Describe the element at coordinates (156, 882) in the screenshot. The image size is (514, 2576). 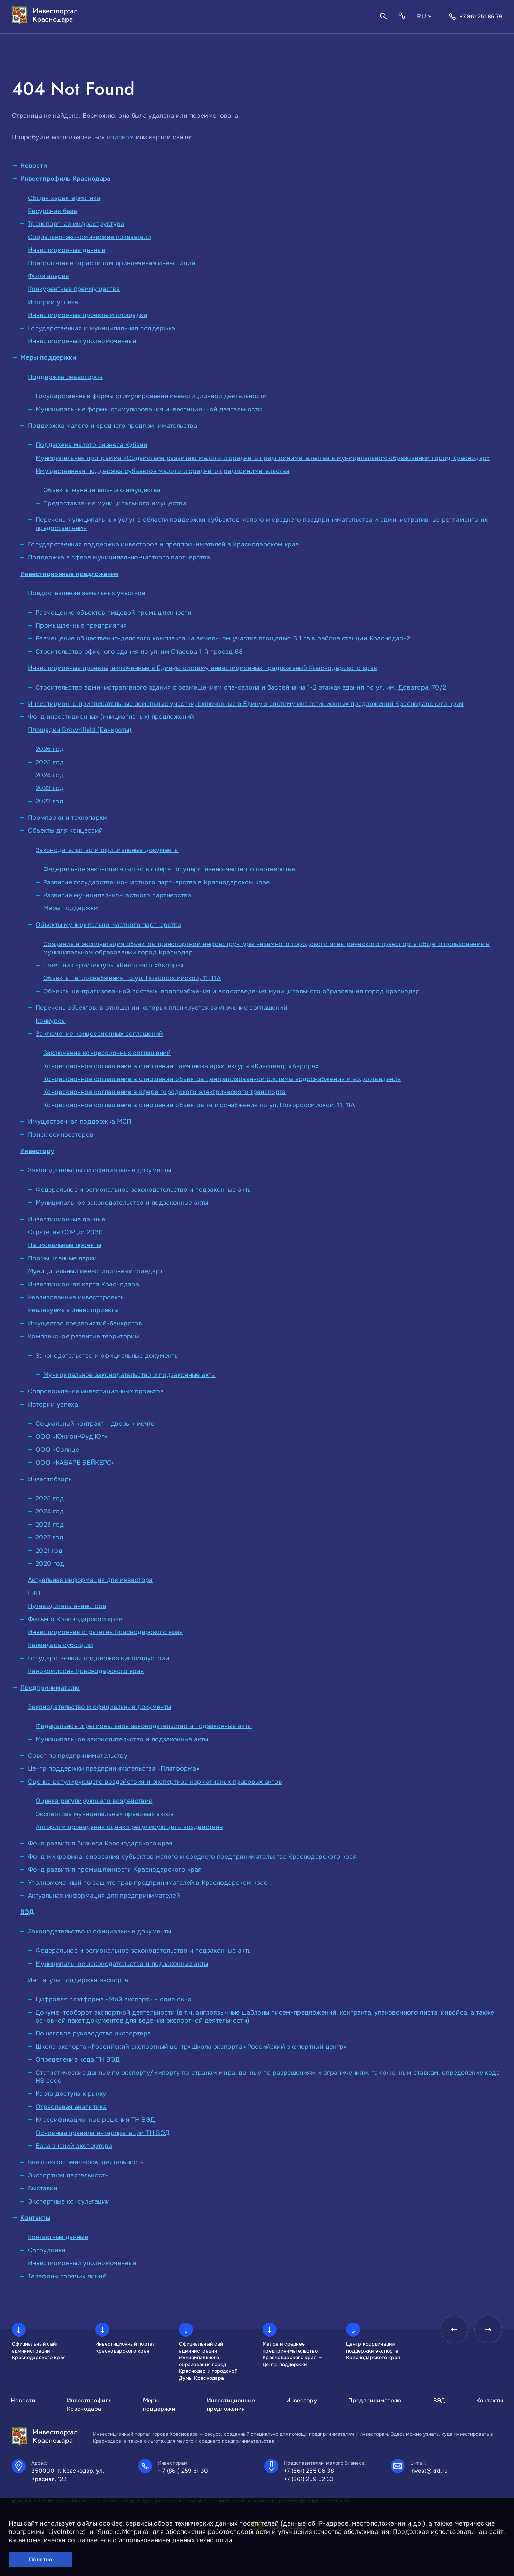
I see `Развитие государственно-частного партнерства в Краснодарском крае` at that location.